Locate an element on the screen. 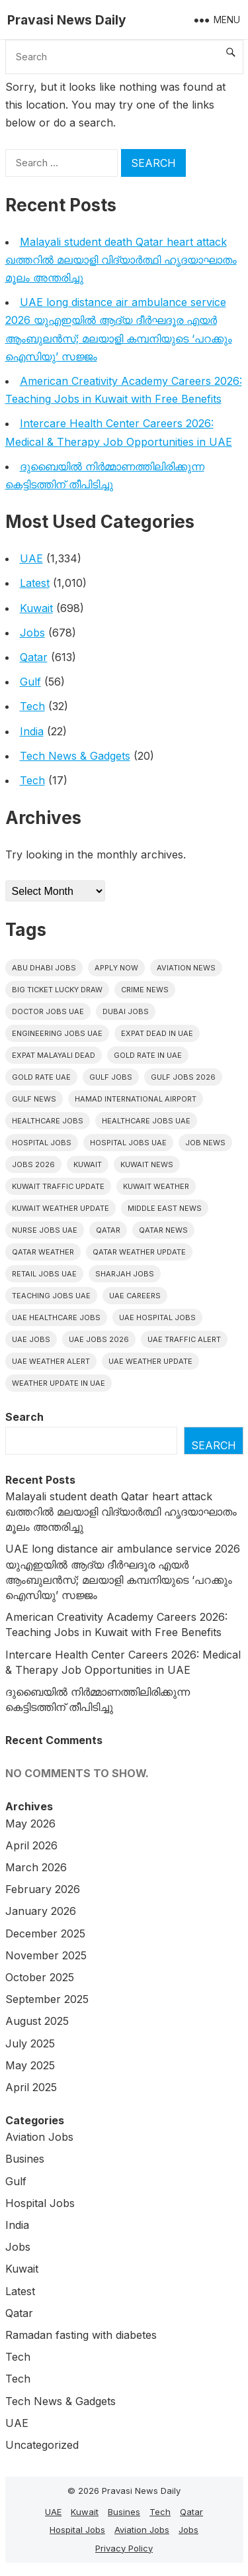 Image resolution: width=248 pixels, height=2576 pixels. Hospital Jobs is located at coordinates (40, 2203).